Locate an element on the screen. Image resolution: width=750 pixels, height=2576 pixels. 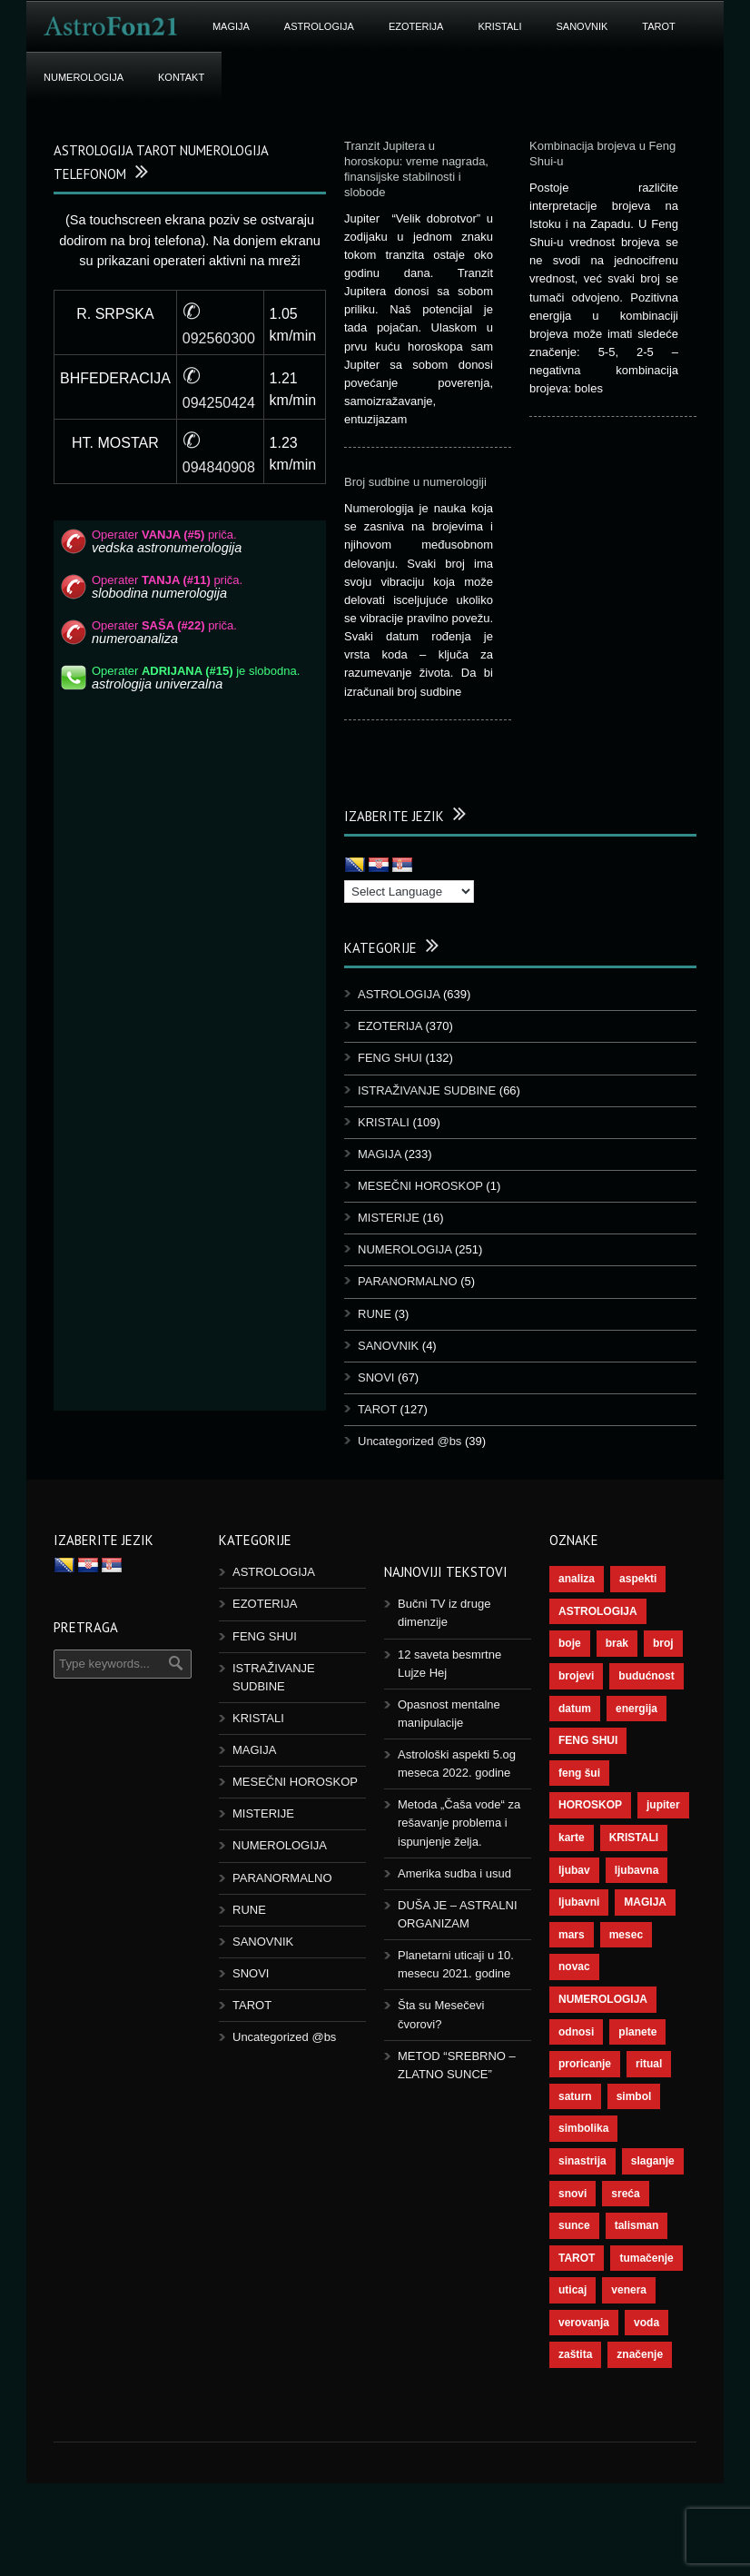
planete [planete (67 stavki)] is located at coordinates (637, 2032).